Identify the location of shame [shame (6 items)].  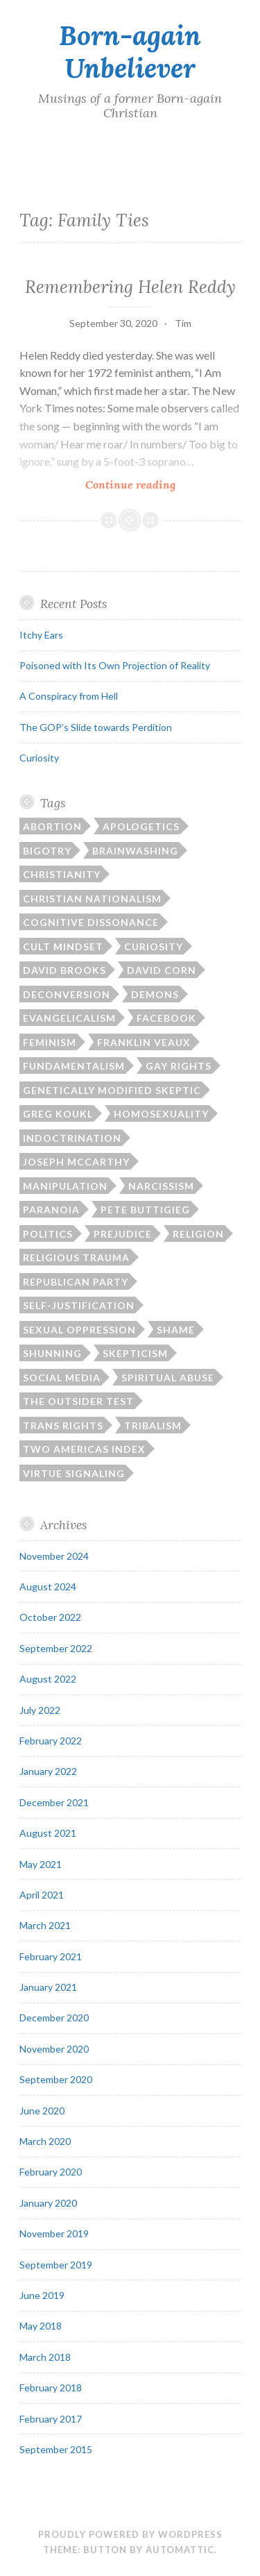
(176, 1330).